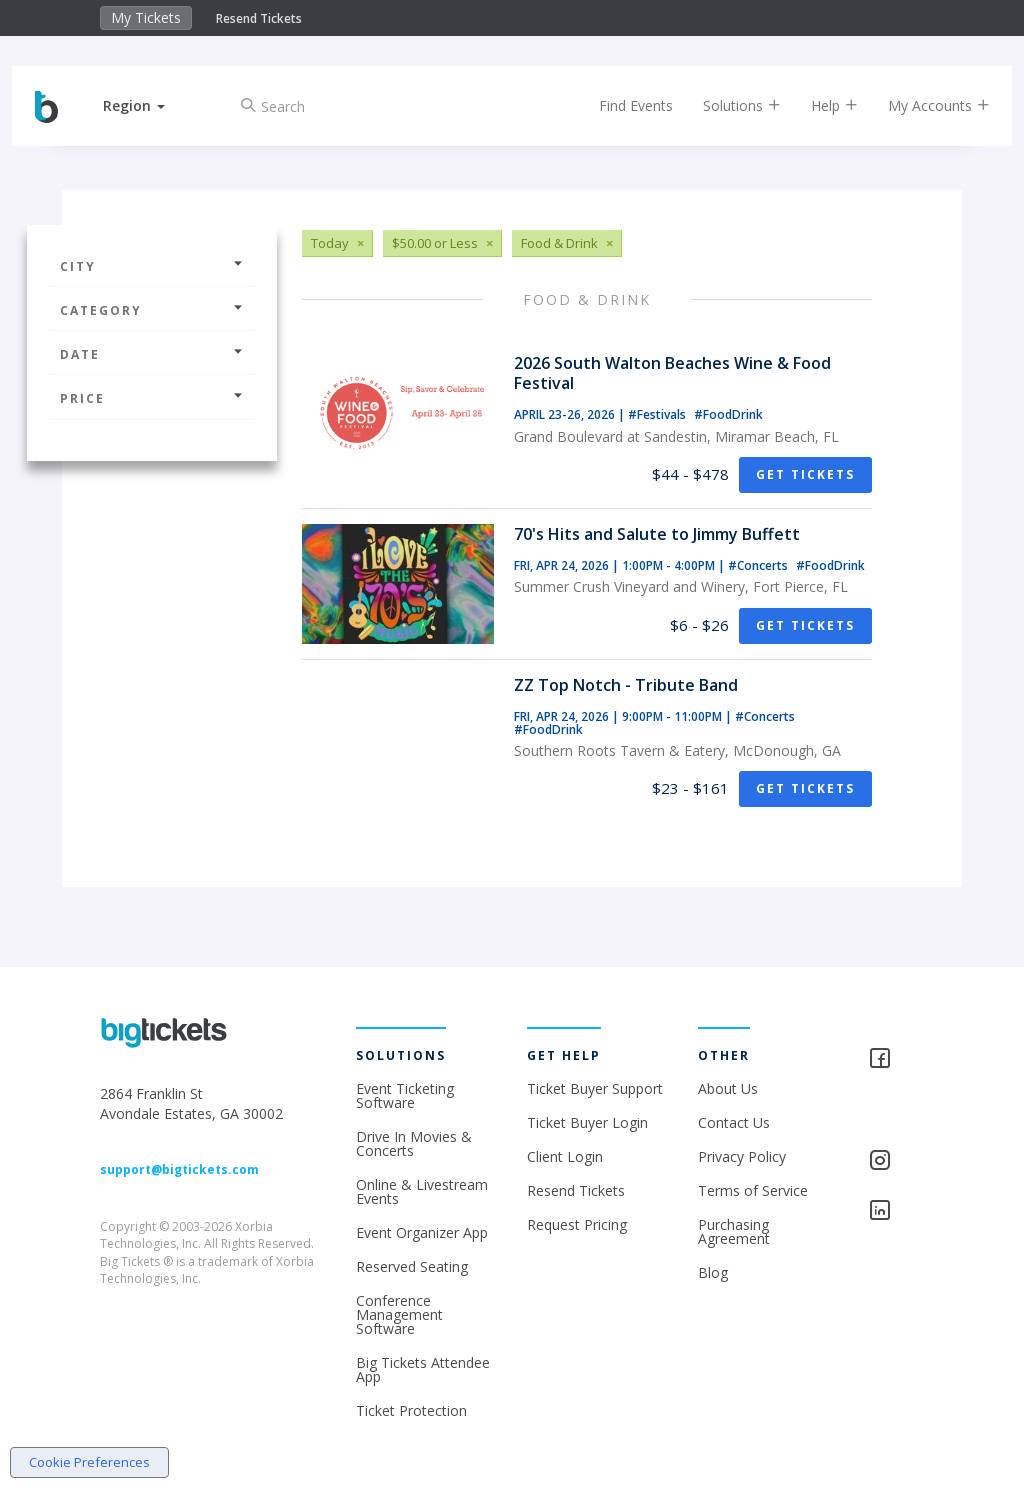 The height and width of the screenshot is (1488, 1024). I want to click on Resend Tickets, so click(259, 18).